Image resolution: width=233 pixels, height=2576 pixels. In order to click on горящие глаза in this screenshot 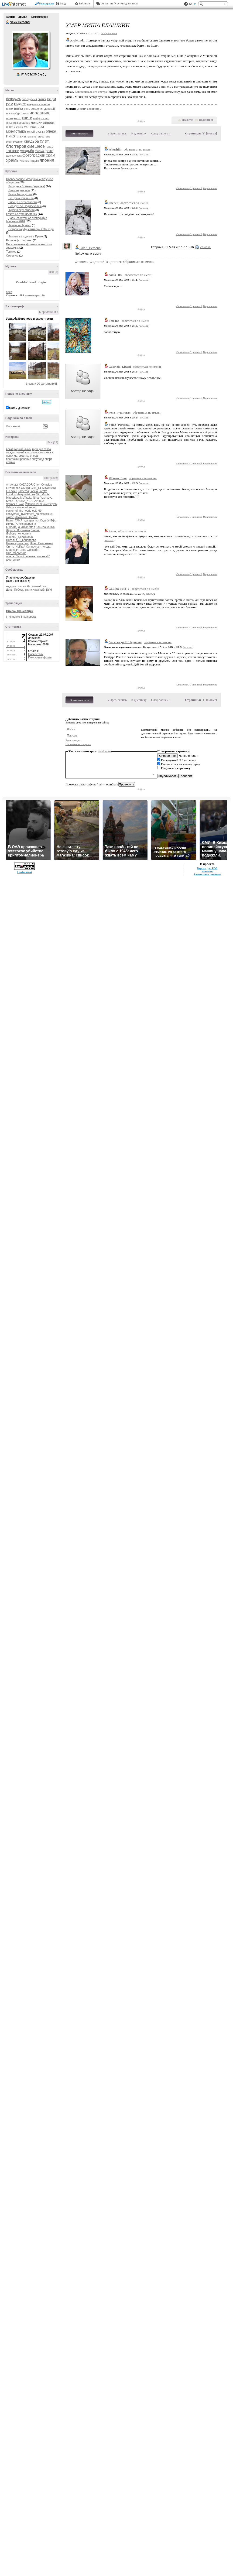, I will do `click(41, 449)`.